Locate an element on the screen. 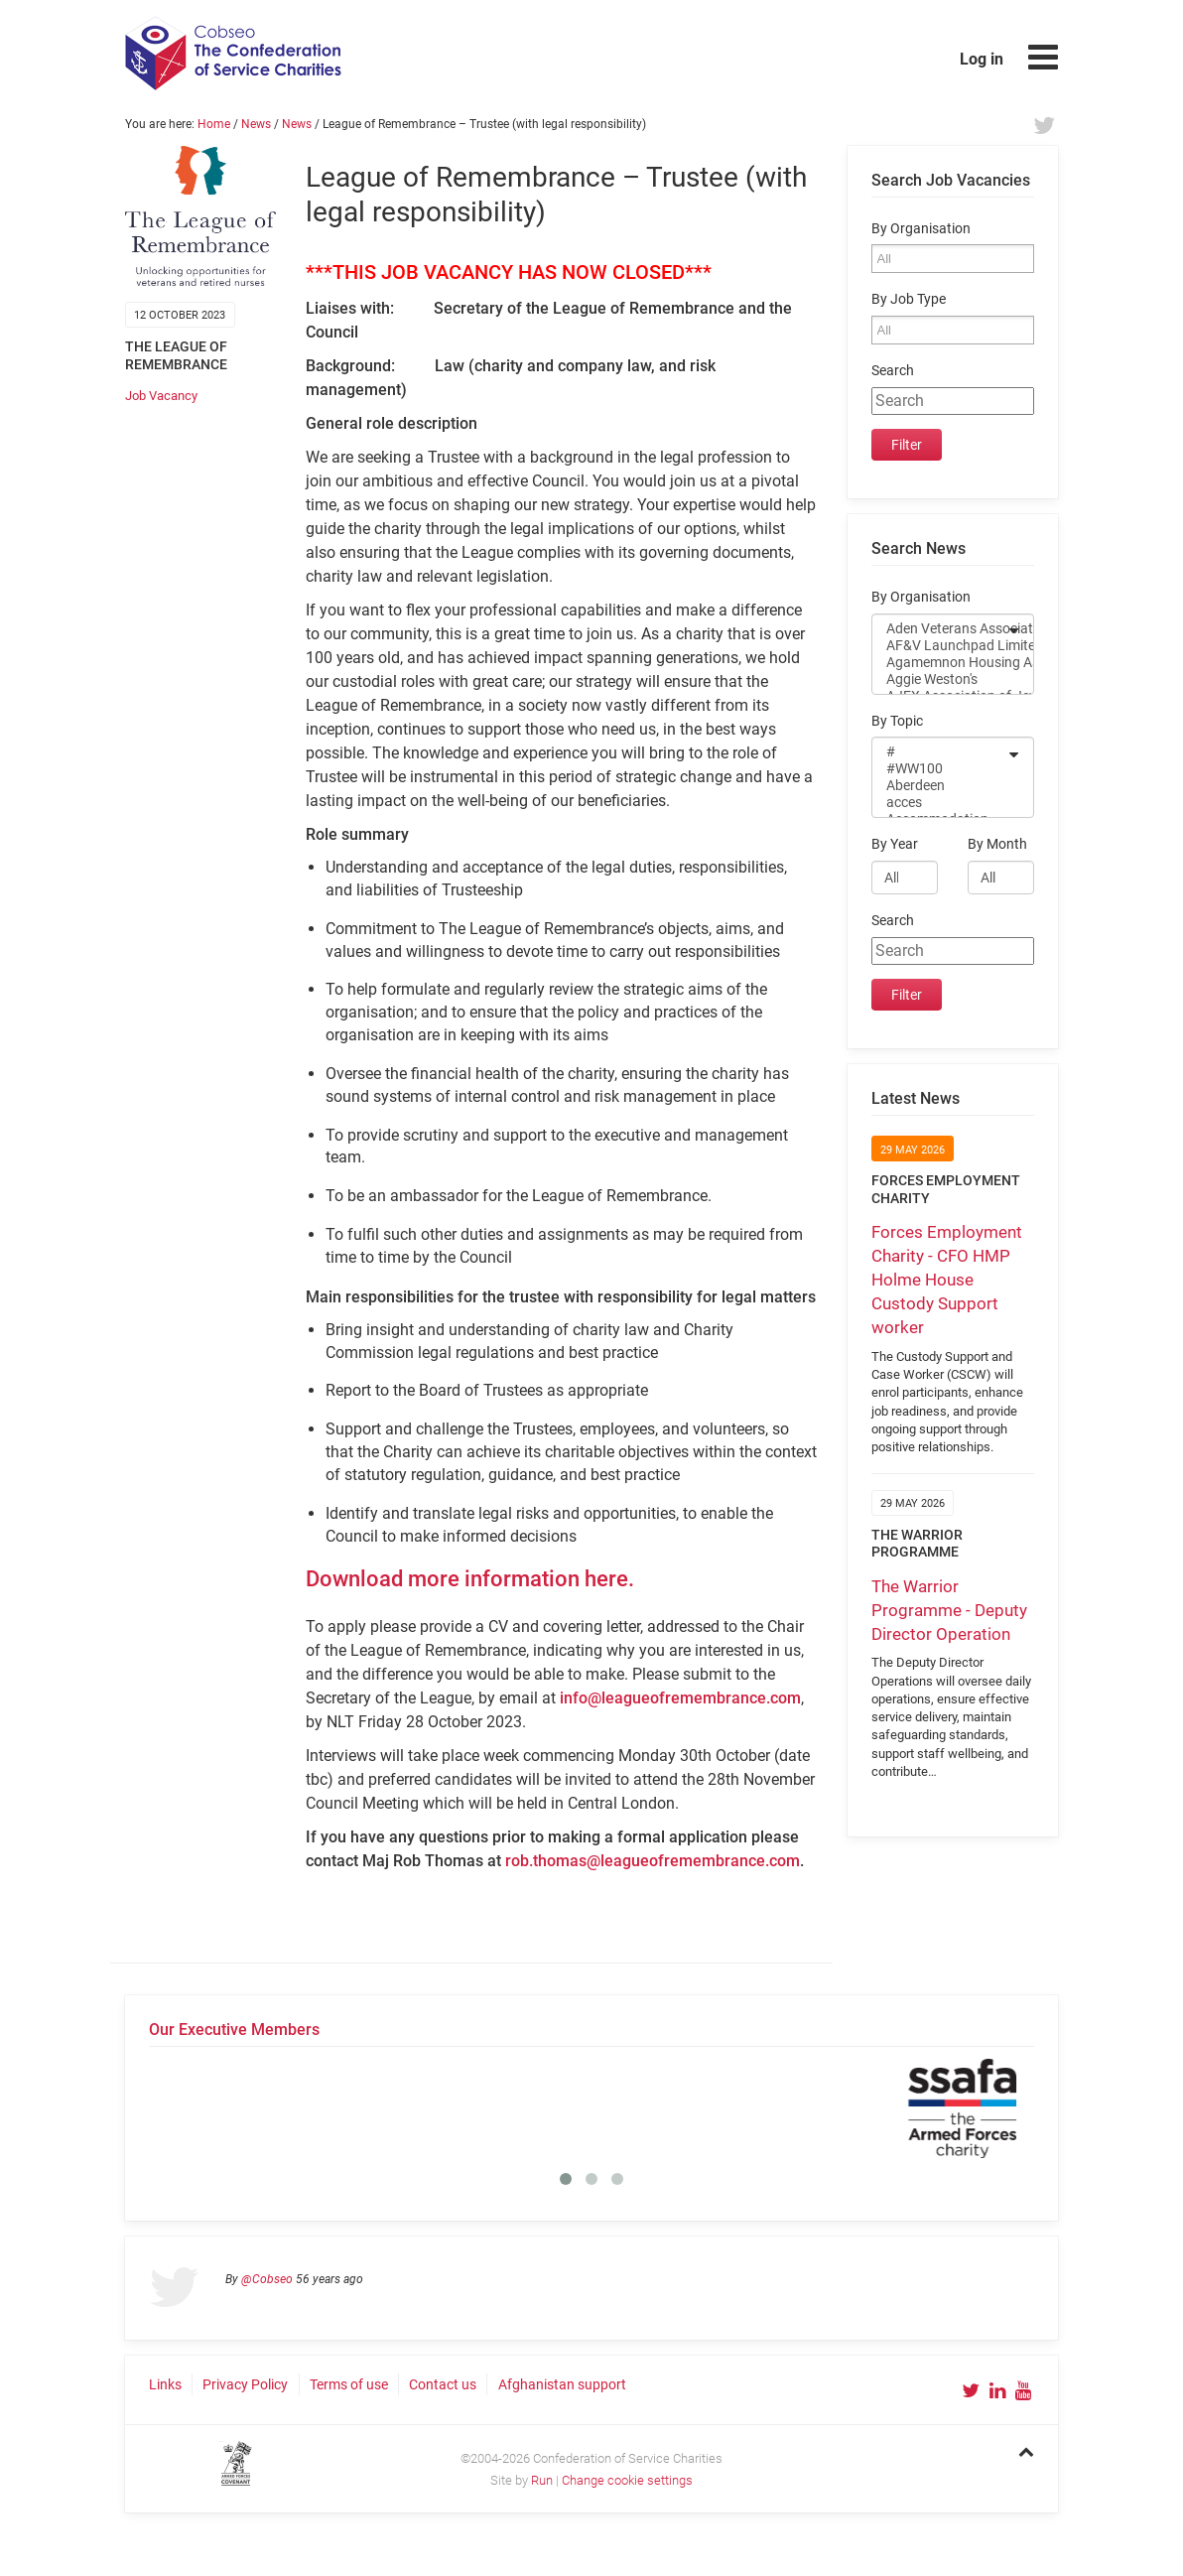 The height and width of the screenshot is (2576, 1183). Agamemnon Housing Association is located at coordinates (939, 662).